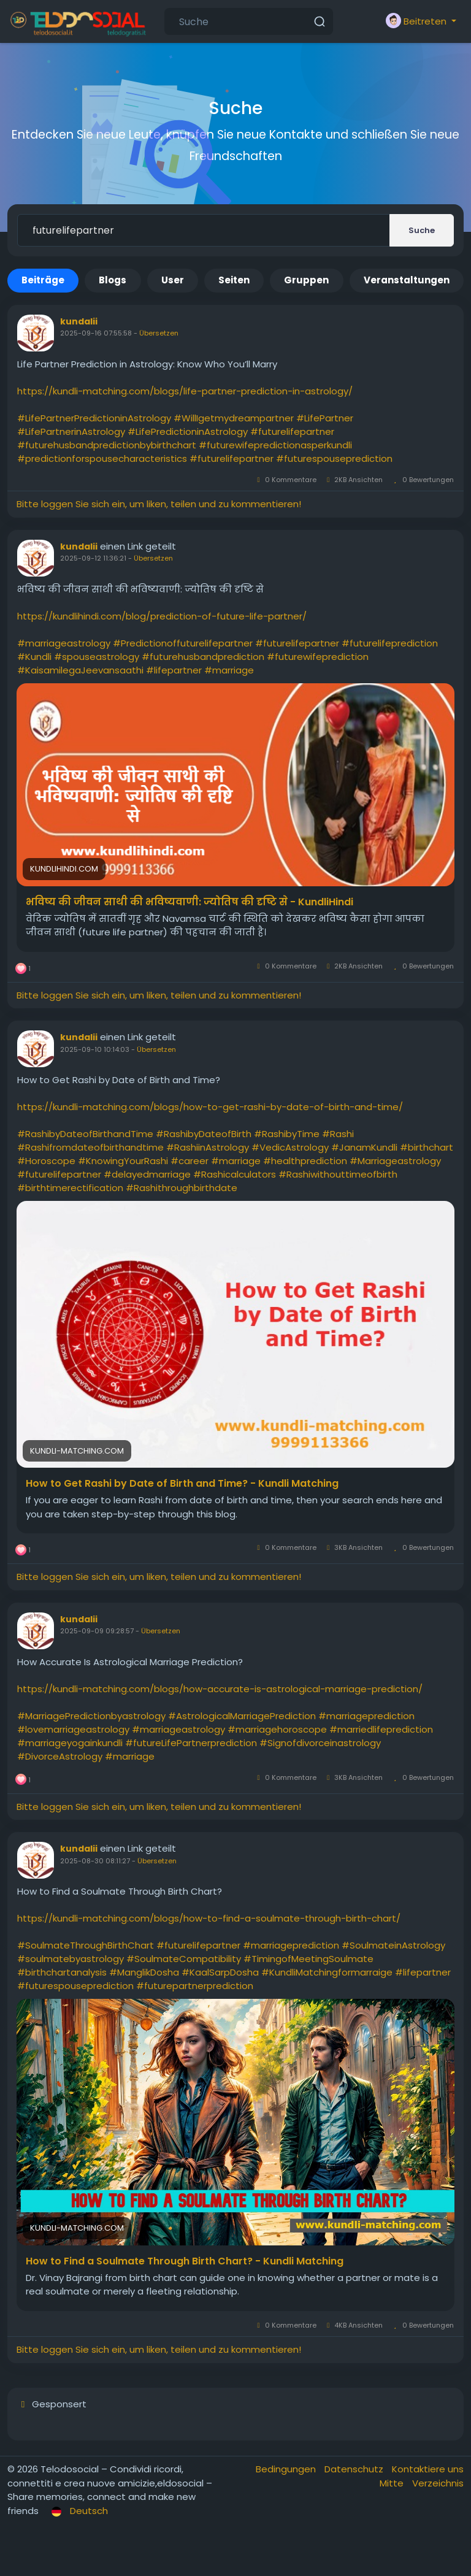 This screenshot has width=471, height=2576. I want to click on #healthprediction, so click(305, 1160).